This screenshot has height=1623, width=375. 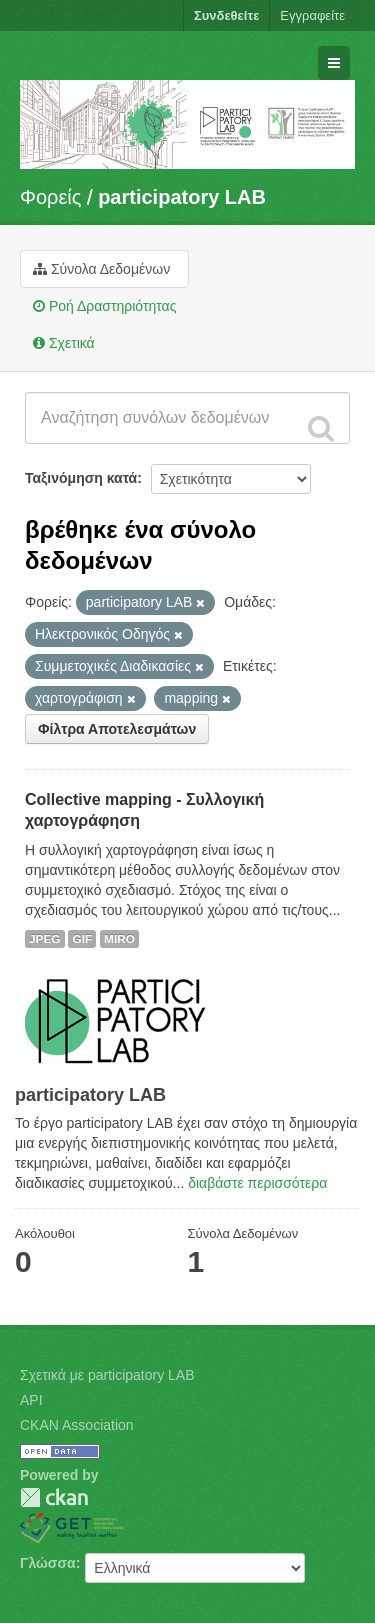 What do you see at coordinates (54, 1497) in the screenshot?
I see `CKAN` at bounding box center [54, 1497].